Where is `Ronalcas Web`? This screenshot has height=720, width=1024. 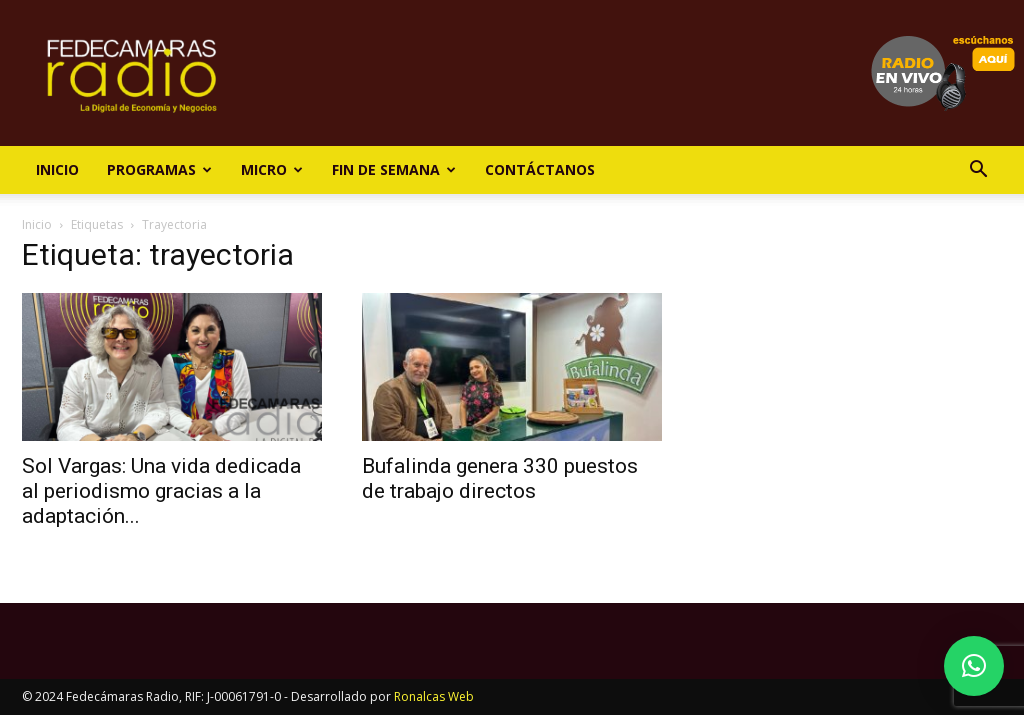
Ronalcas Web is located at coordinates (434, 696).